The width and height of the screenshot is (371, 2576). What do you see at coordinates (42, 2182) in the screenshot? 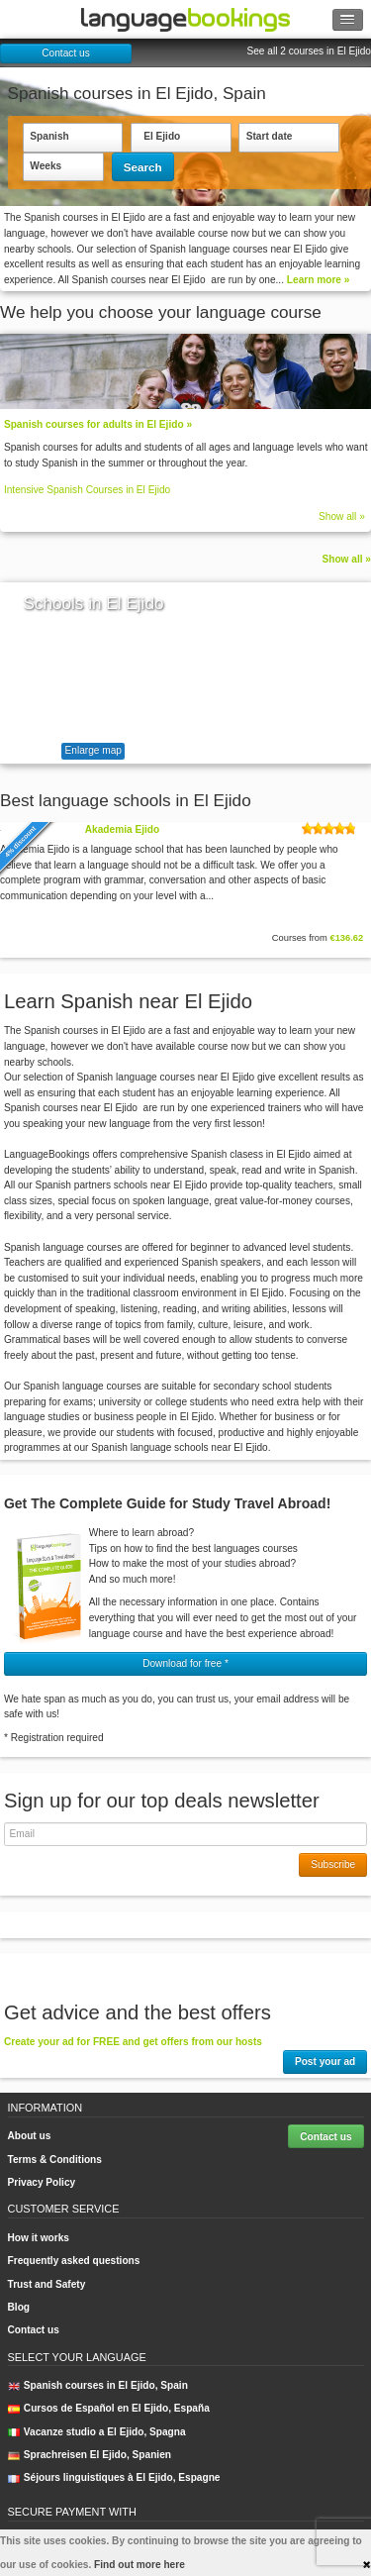
I see `Privacy Policy` at bounding box center [42, 2182].